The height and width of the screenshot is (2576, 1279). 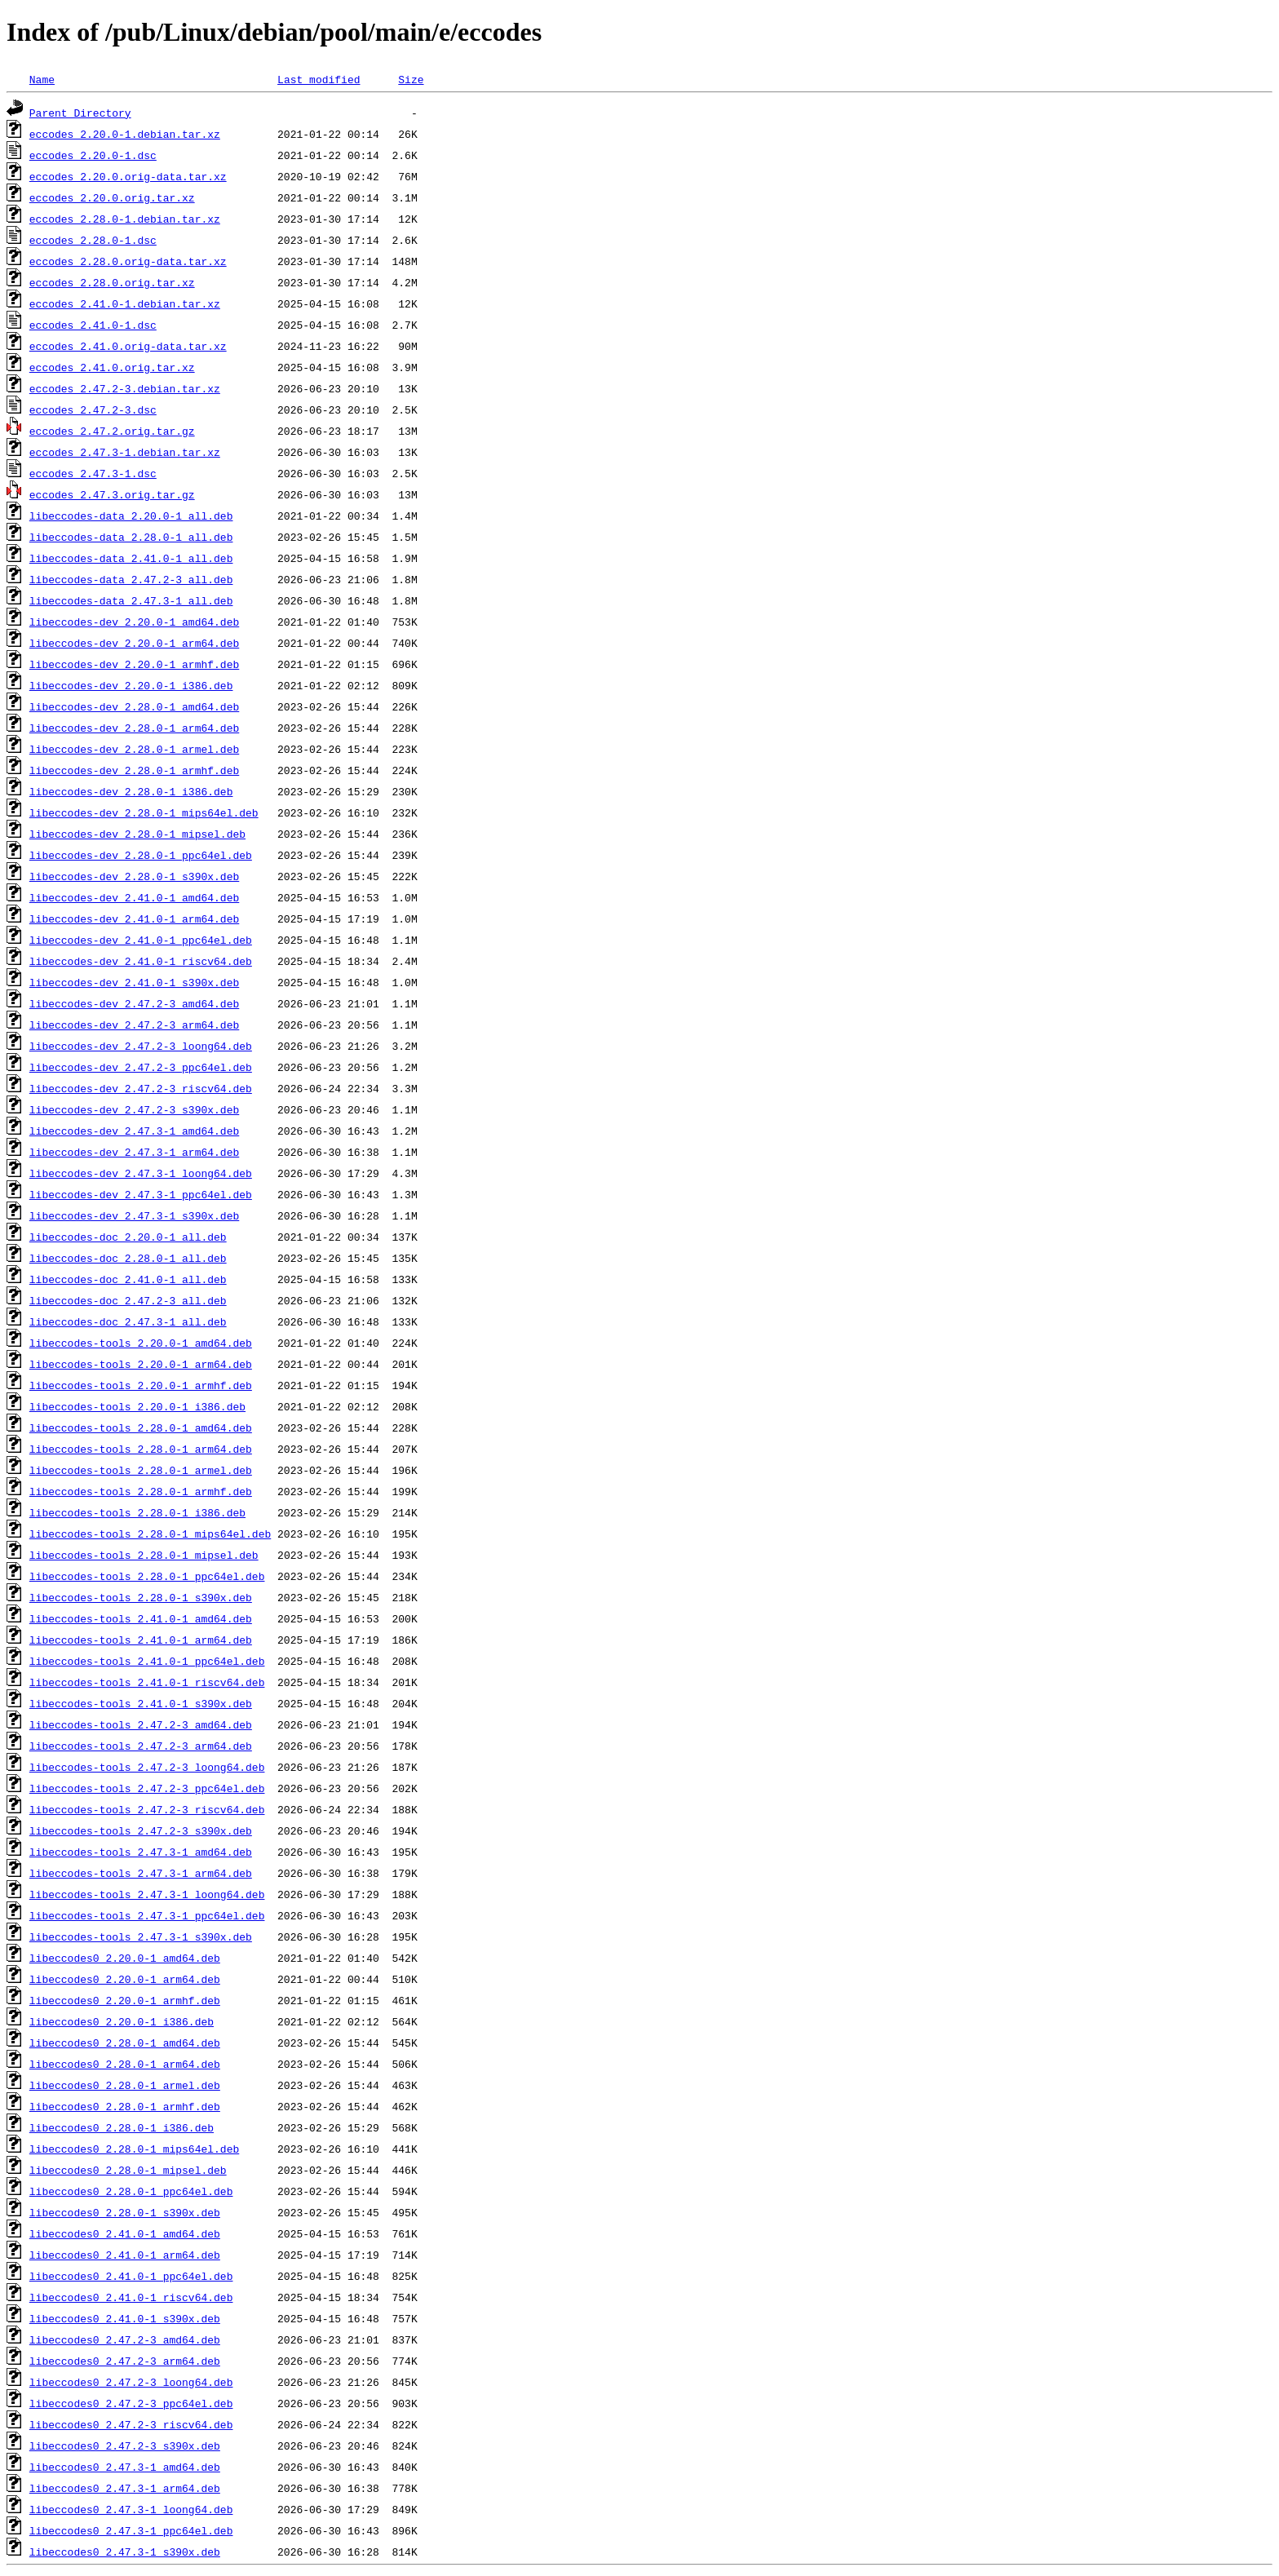 I want to click on libeccodes-tools_2.41.0-1_ppc64el.deb, so click(x=147, y=1660).